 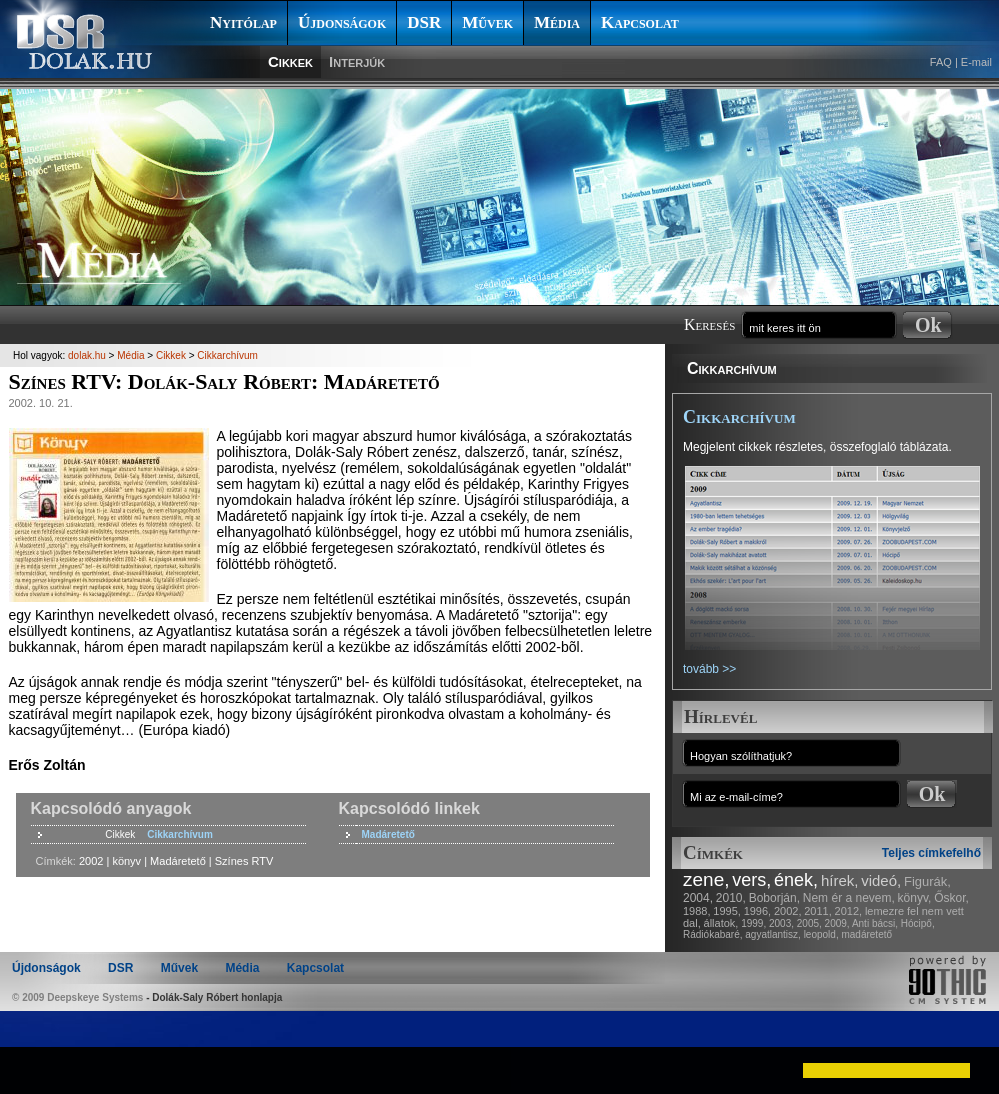 What do you see at coordinates (697, 911) in the screenshot?
I see `1988,` at bounding box center [697, 911].